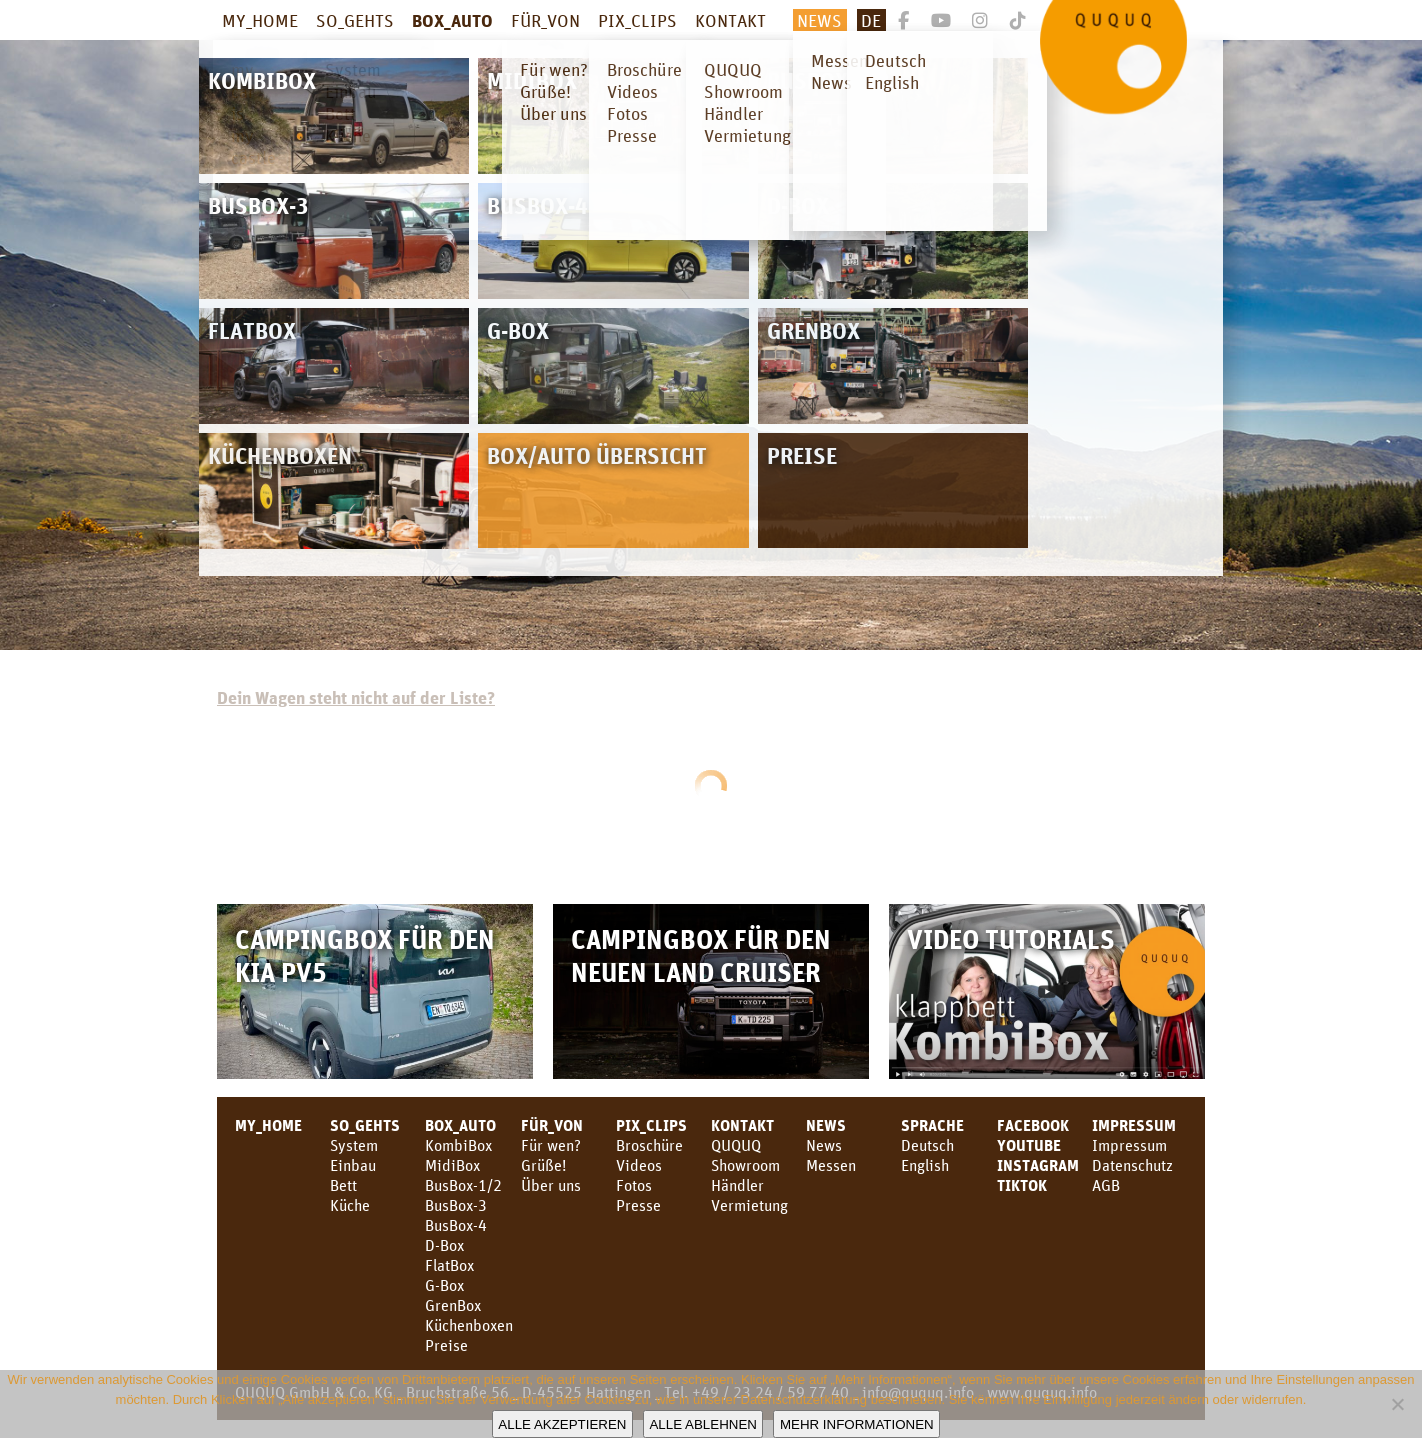 The image size is (1422, 1438). What do you see at coordinates (545, 20) in the screenshot?
I see `FÜR_VON` at bounding box center [545, 20].